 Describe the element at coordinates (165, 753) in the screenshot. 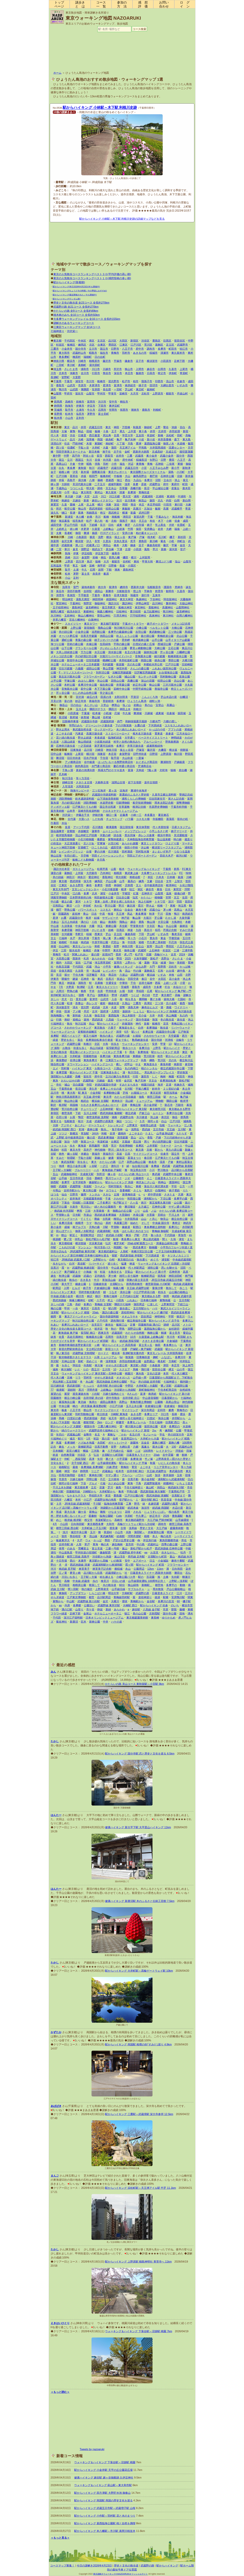

I see `上野原宿` at that location.